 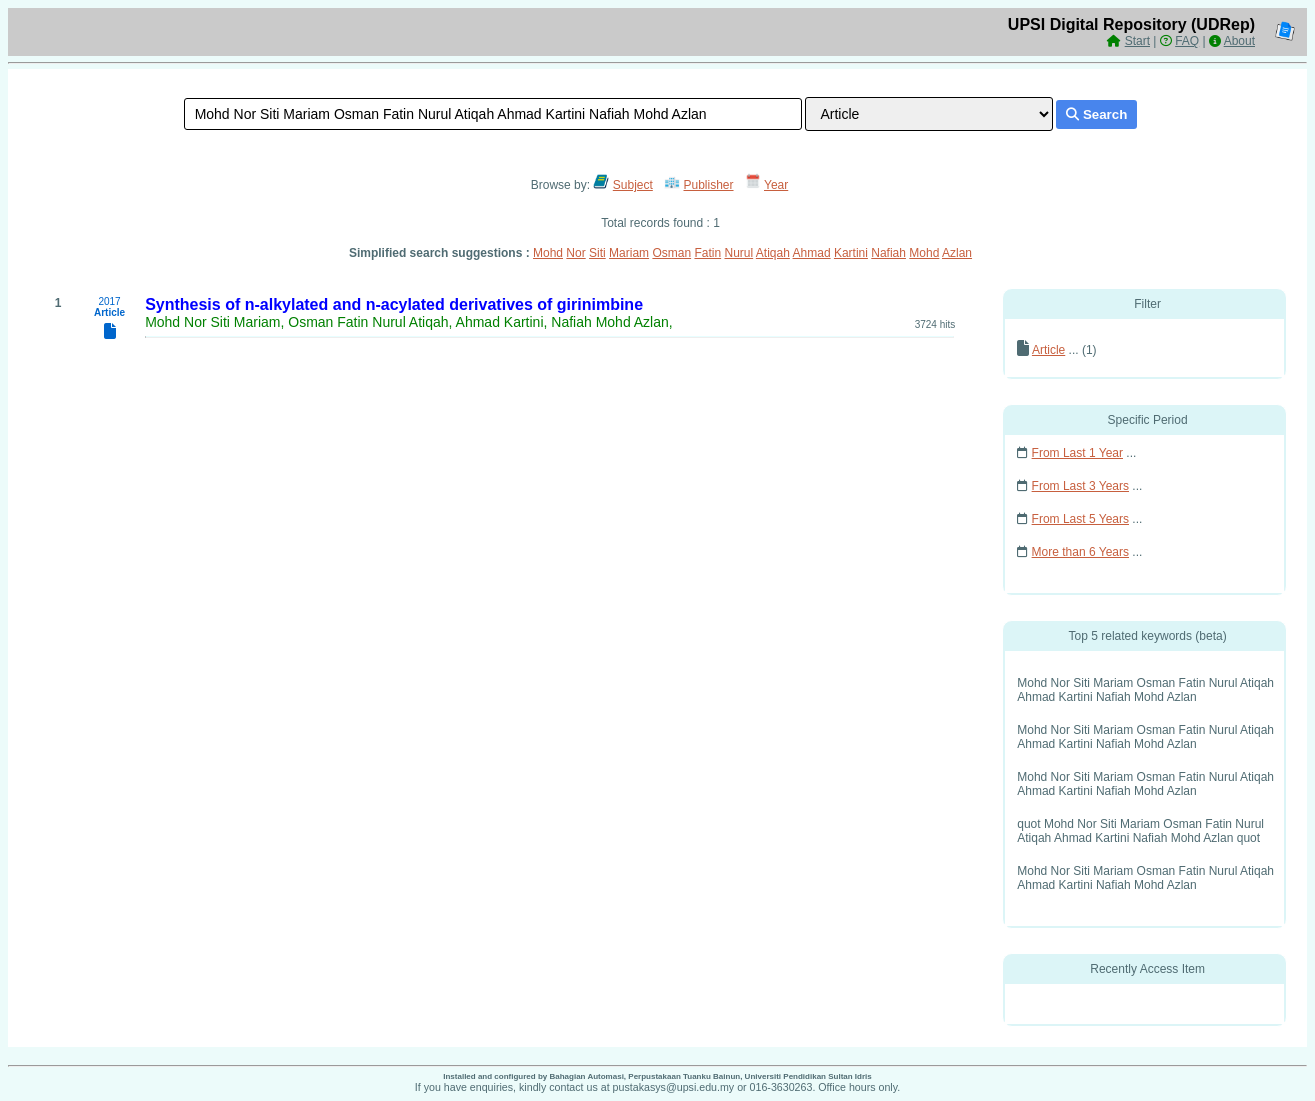 I want to click on Mohd Nor Siti Mariam, Osman Fatin Nurul Atiqah, Ahmad Kartini, Nafiah Mohd Azlan,, so click(x=409, y=322).